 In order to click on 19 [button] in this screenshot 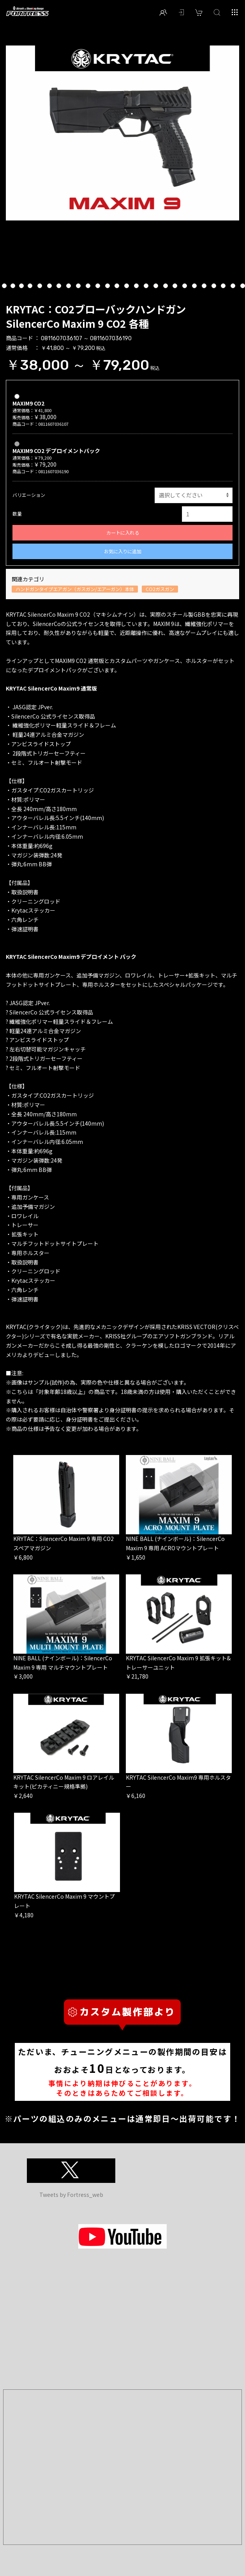, I will do `click(117, 286)`.